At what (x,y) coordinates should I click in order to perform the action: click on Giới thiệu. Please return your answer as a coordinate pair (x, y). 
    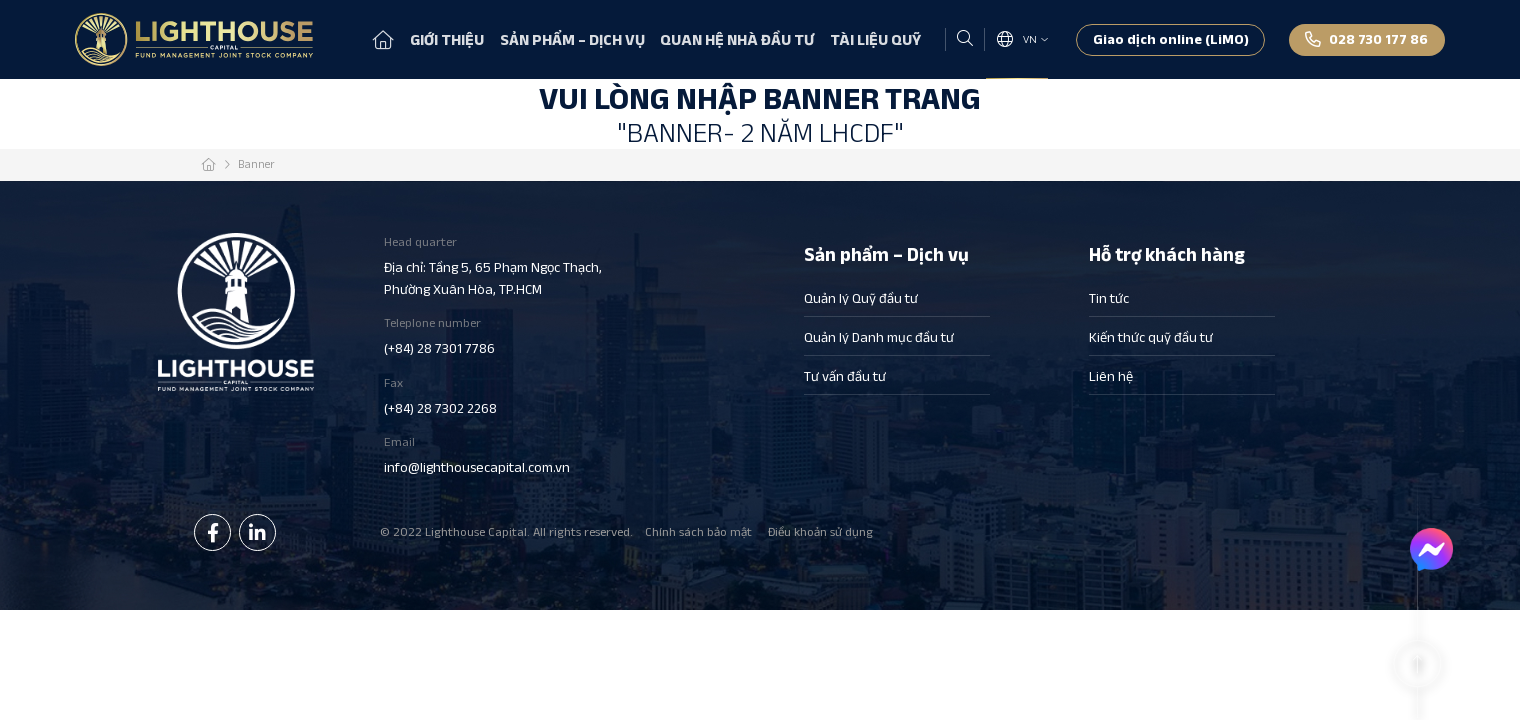
    Looking at the image, I should click on (447, 39).